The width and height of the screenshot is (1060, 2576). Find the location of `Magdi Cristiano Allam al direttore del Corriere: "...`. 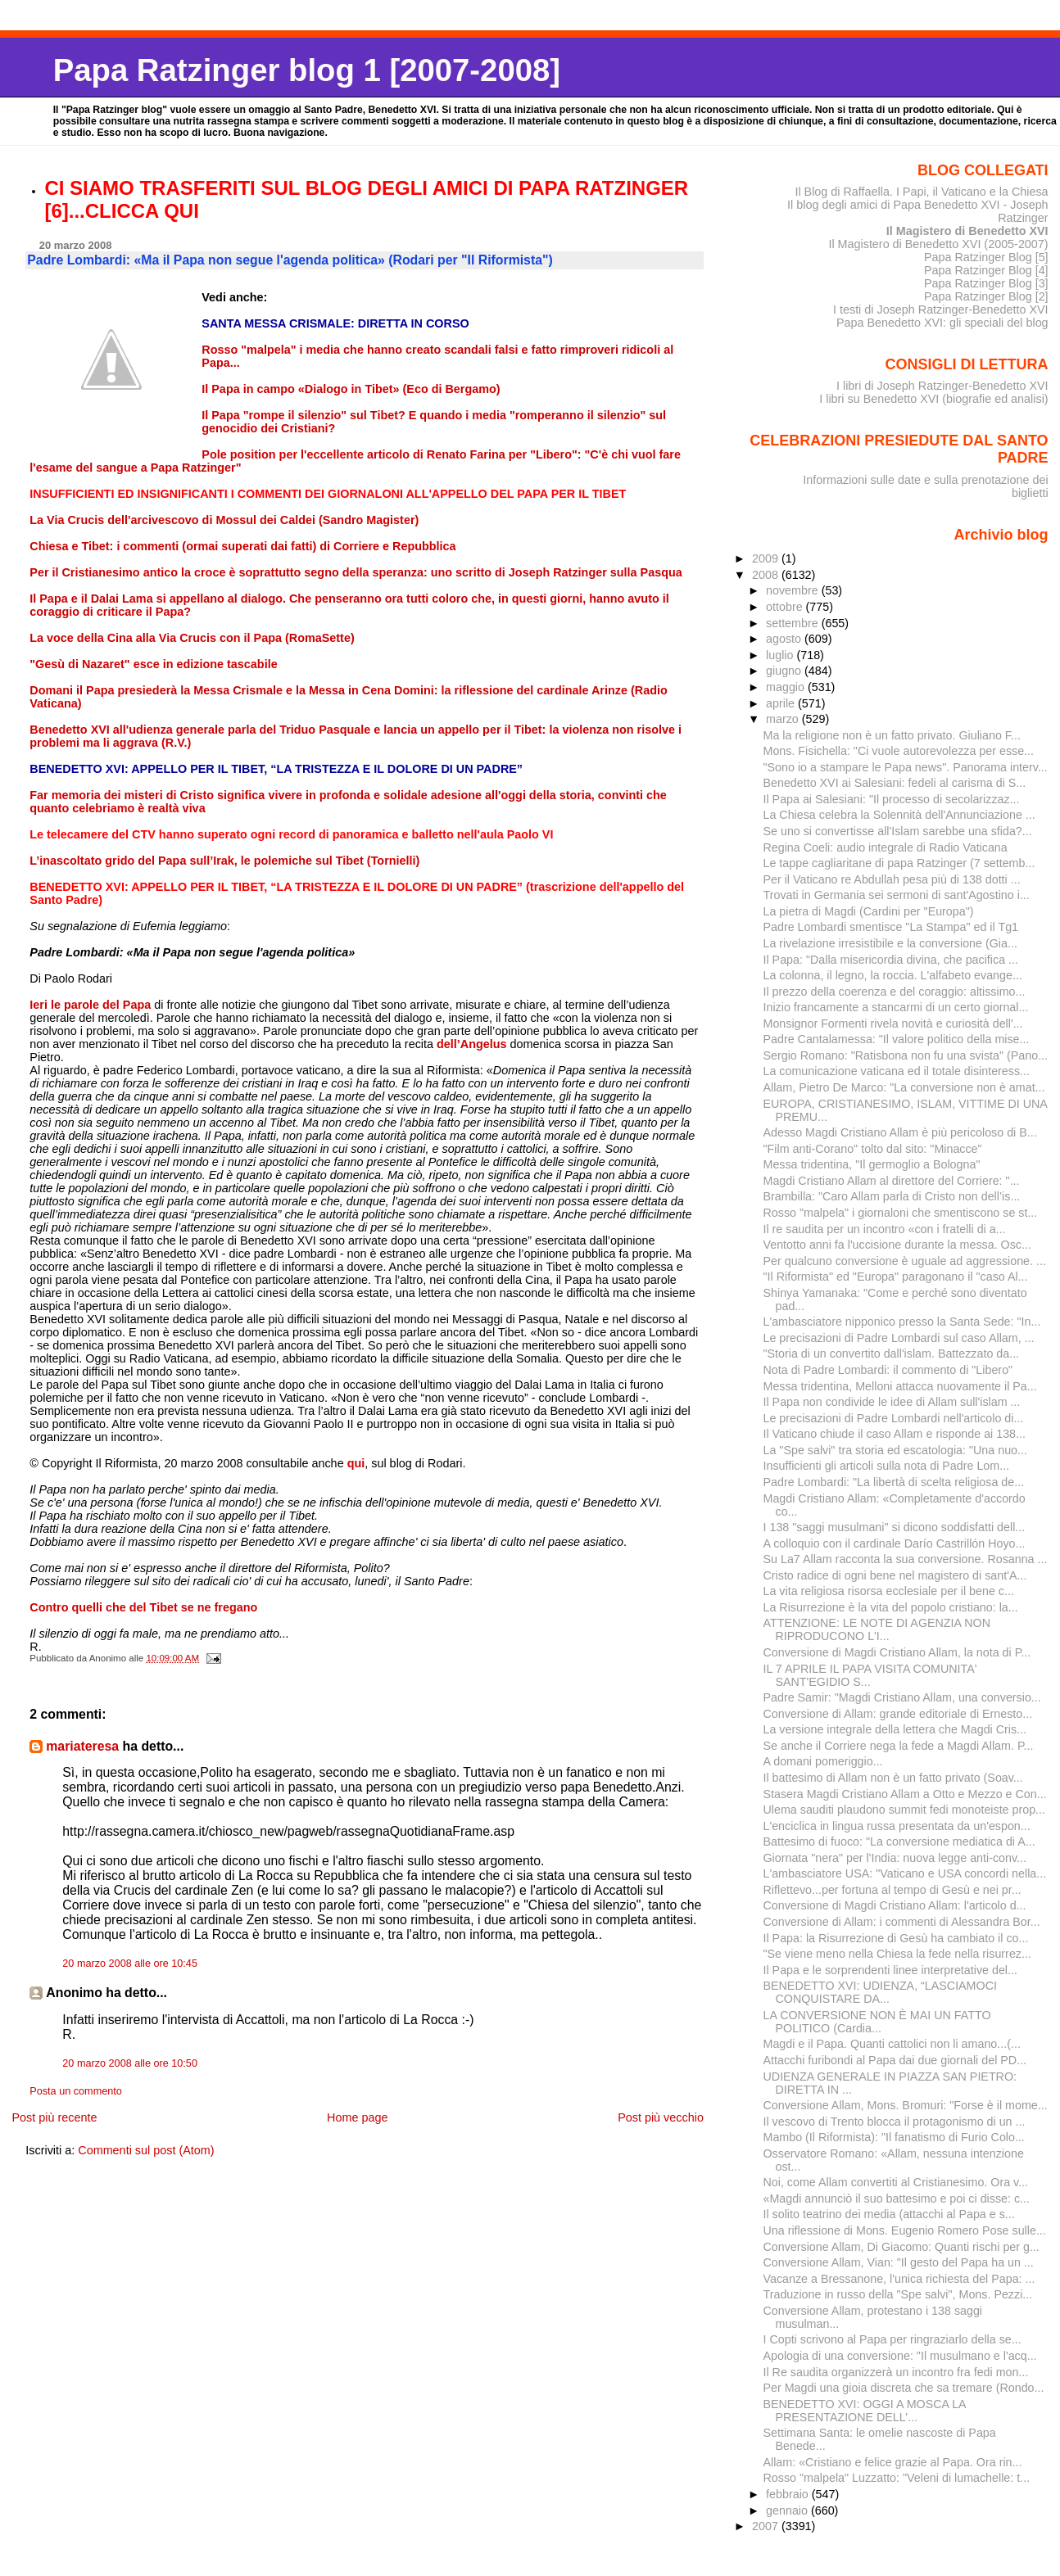

Magdi Cristiano Allam al direttore del Corriere: "... is located at coordinates (891, 1180).